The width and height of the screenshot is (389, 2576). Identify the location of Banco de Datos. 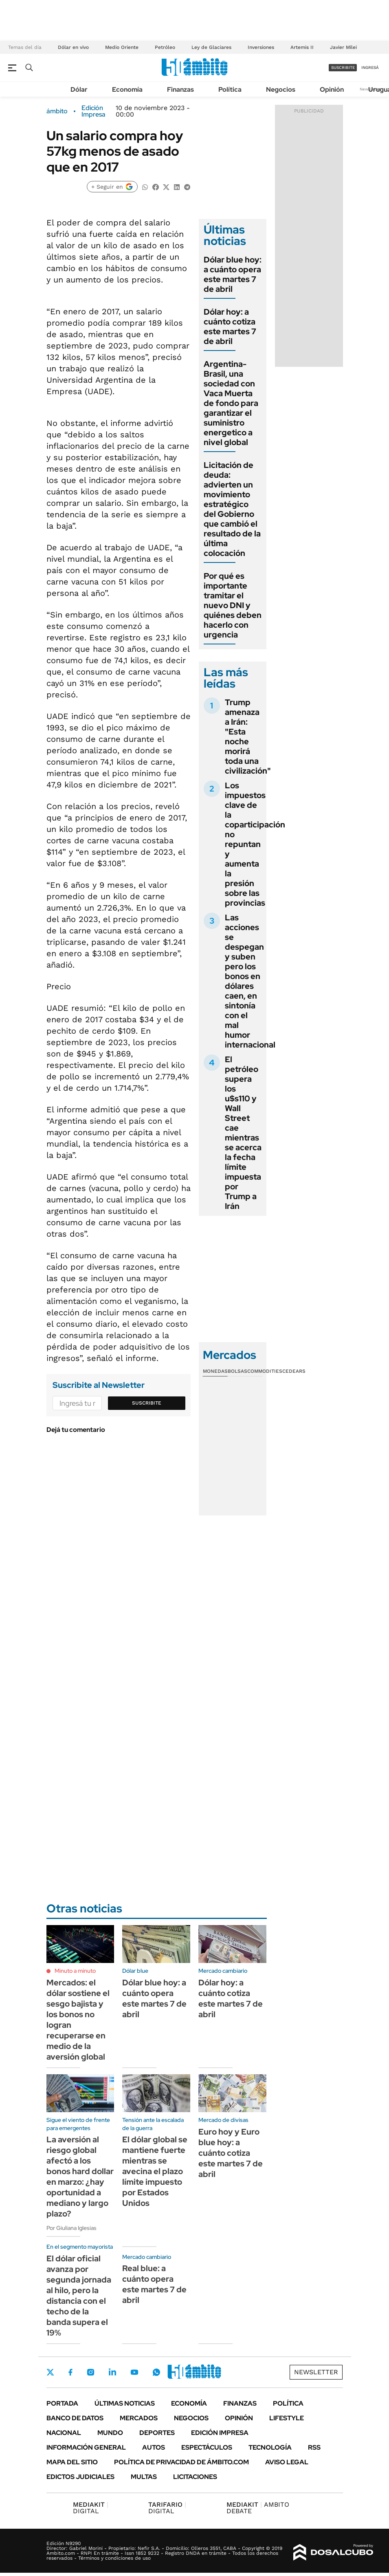
(74, 2418).